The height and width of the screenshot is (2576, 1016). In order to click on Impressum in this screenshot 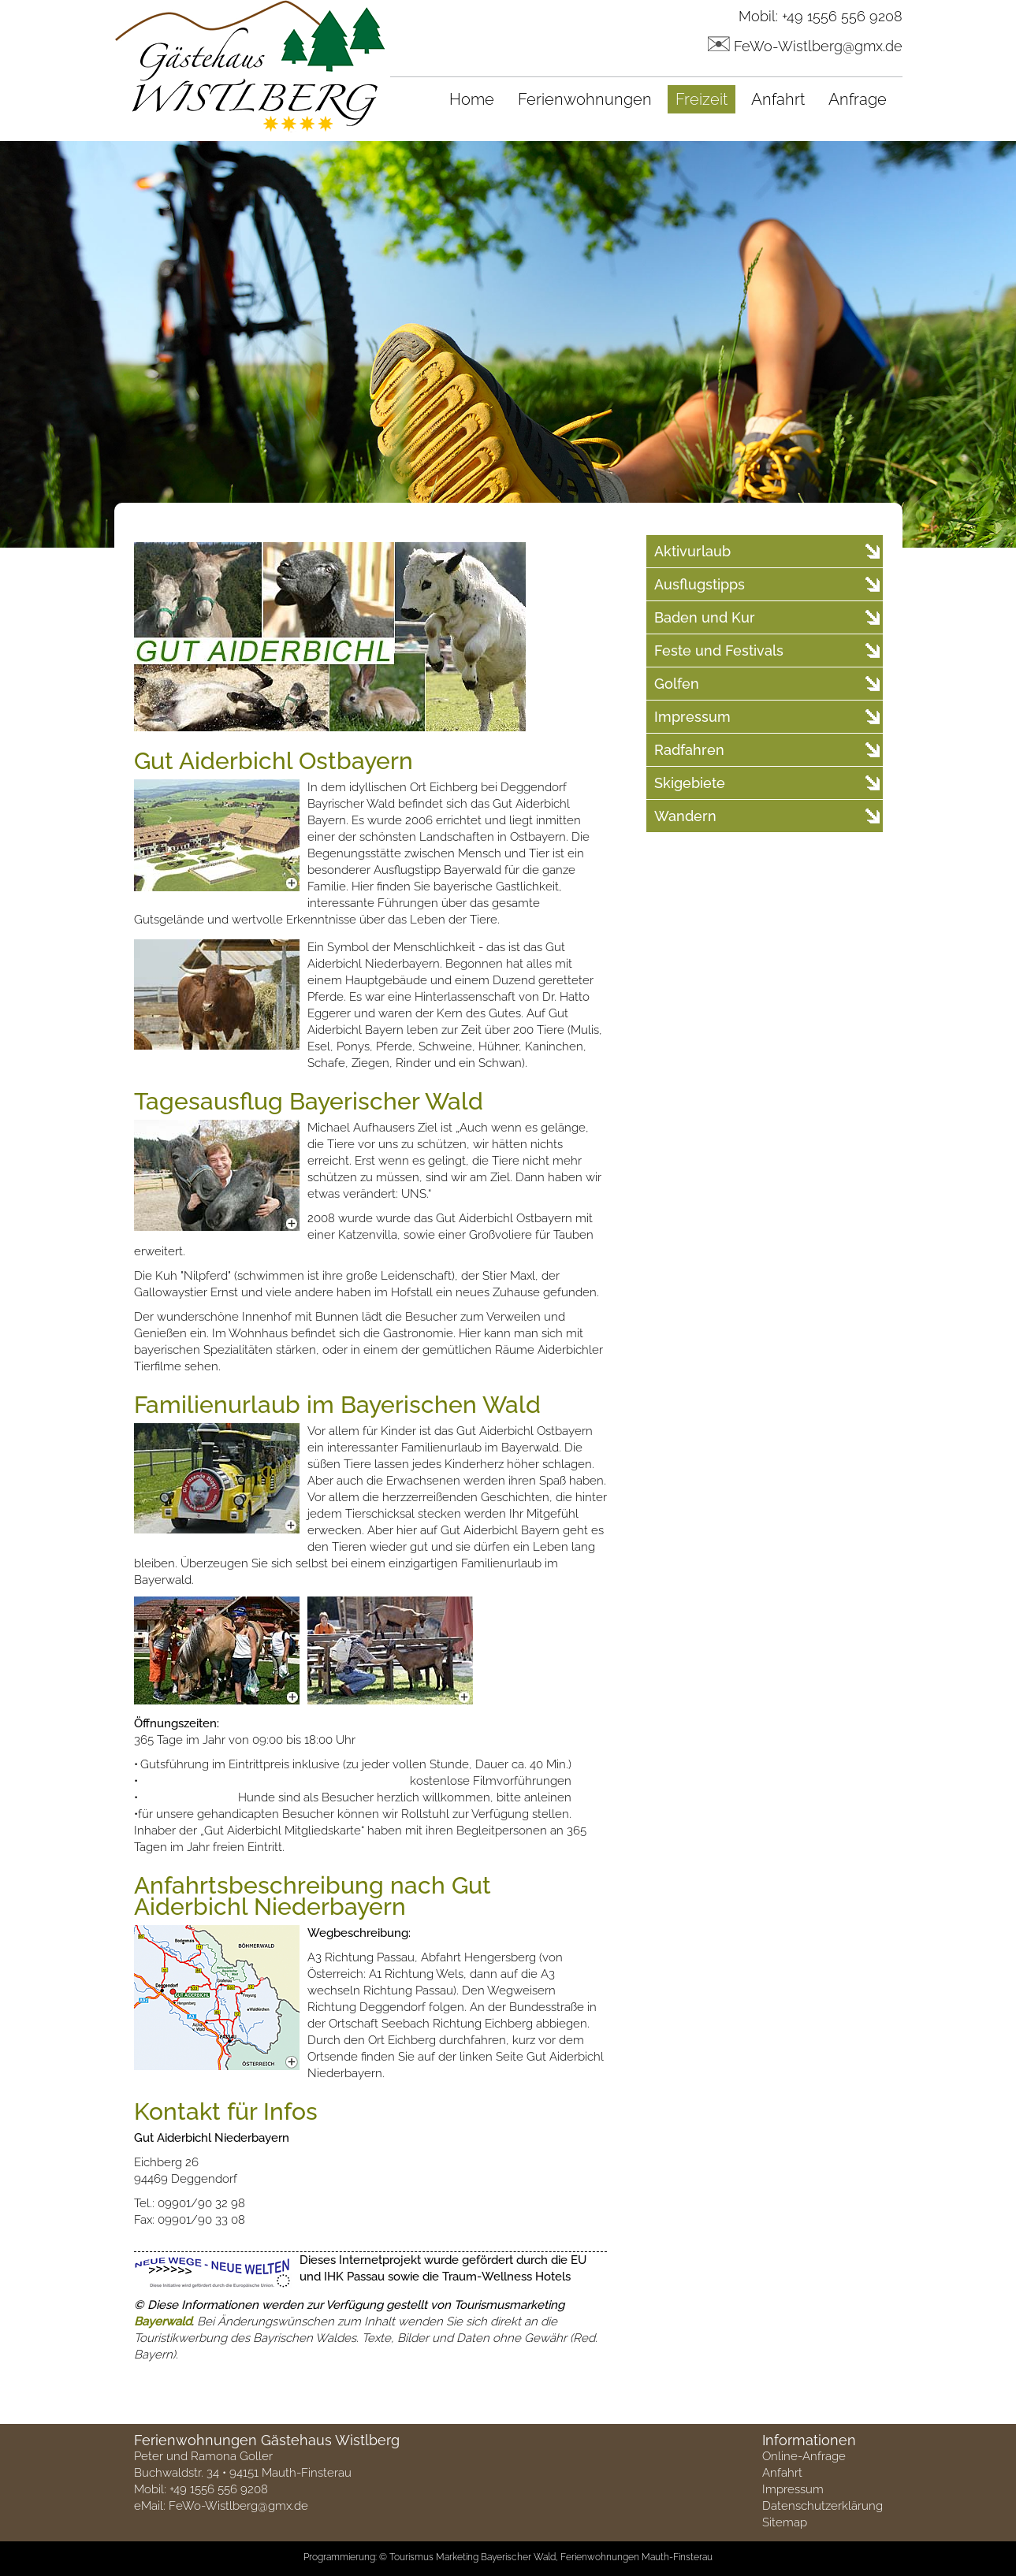, I will do `click(793, 2489)`.